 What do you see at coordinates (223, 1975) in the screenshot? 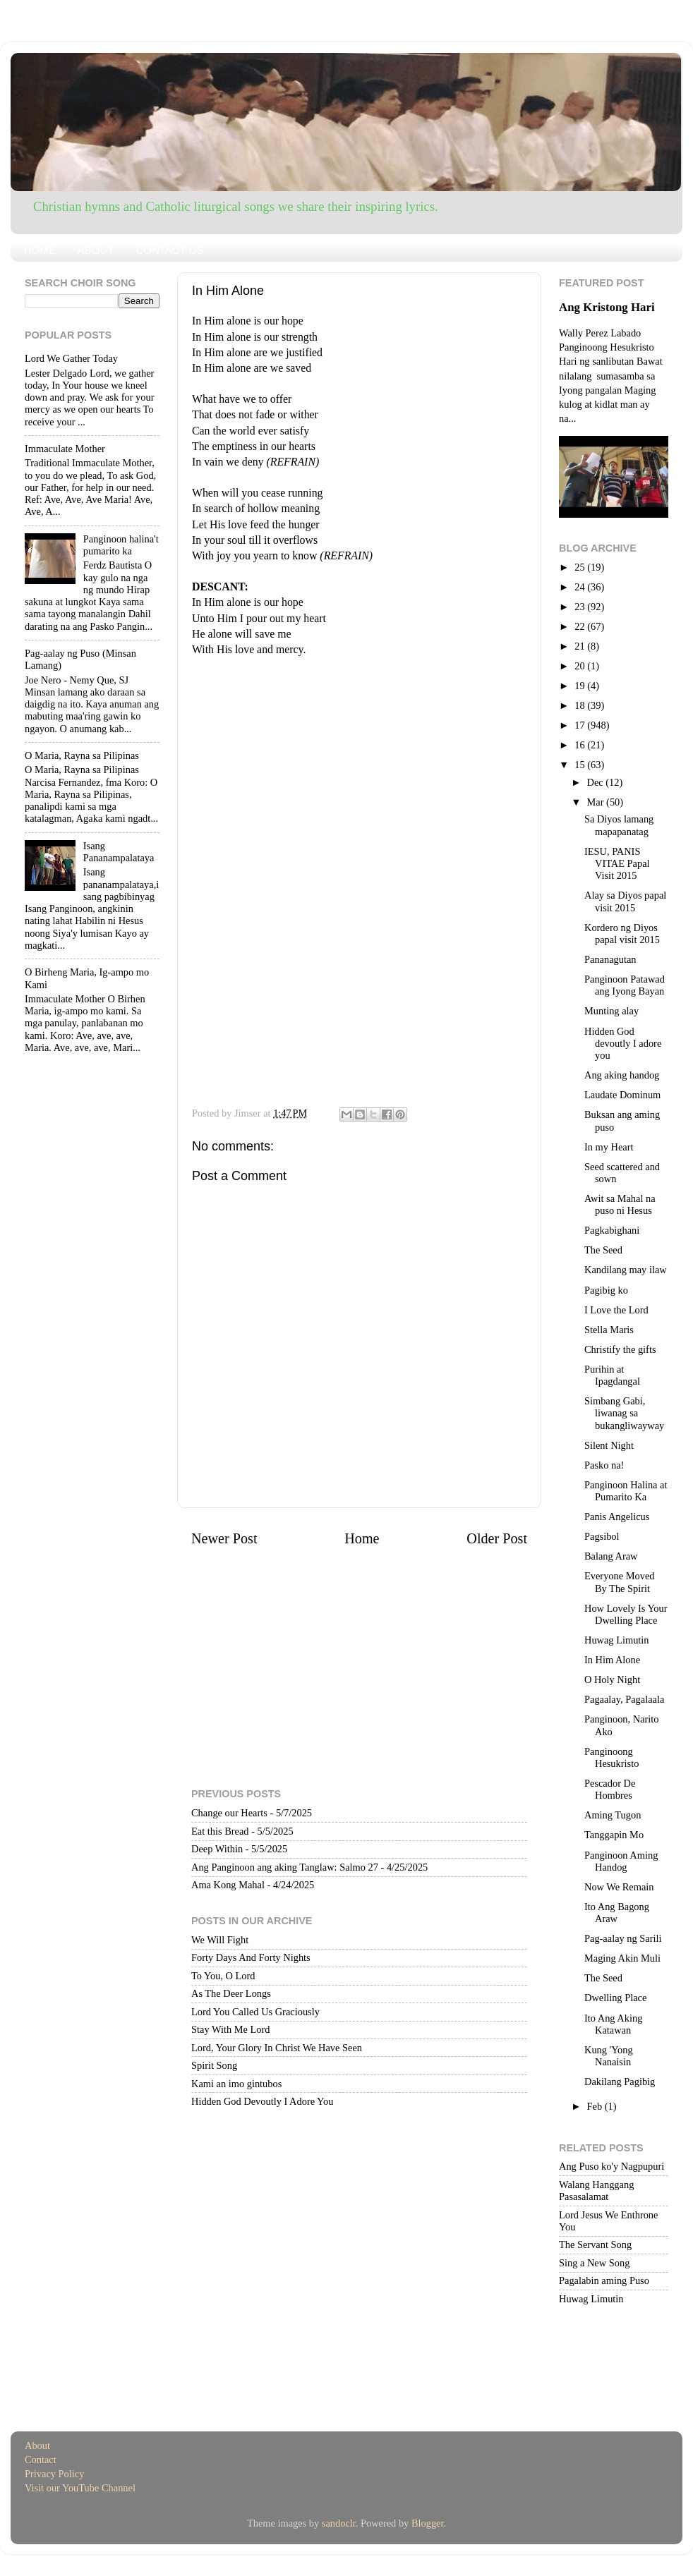
I see `To You, O Lord` at bounding box center [223, 1975].